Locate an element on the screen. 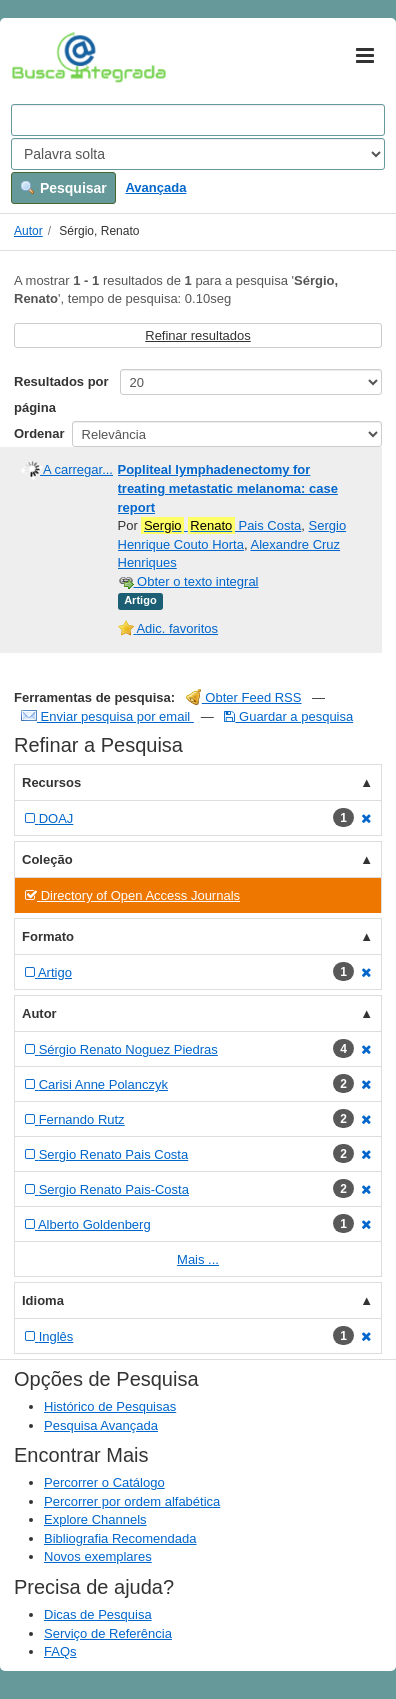 The height and width of the screenshot is (1699, 396). Novos exemplares is located at coordinates (98, 1556).